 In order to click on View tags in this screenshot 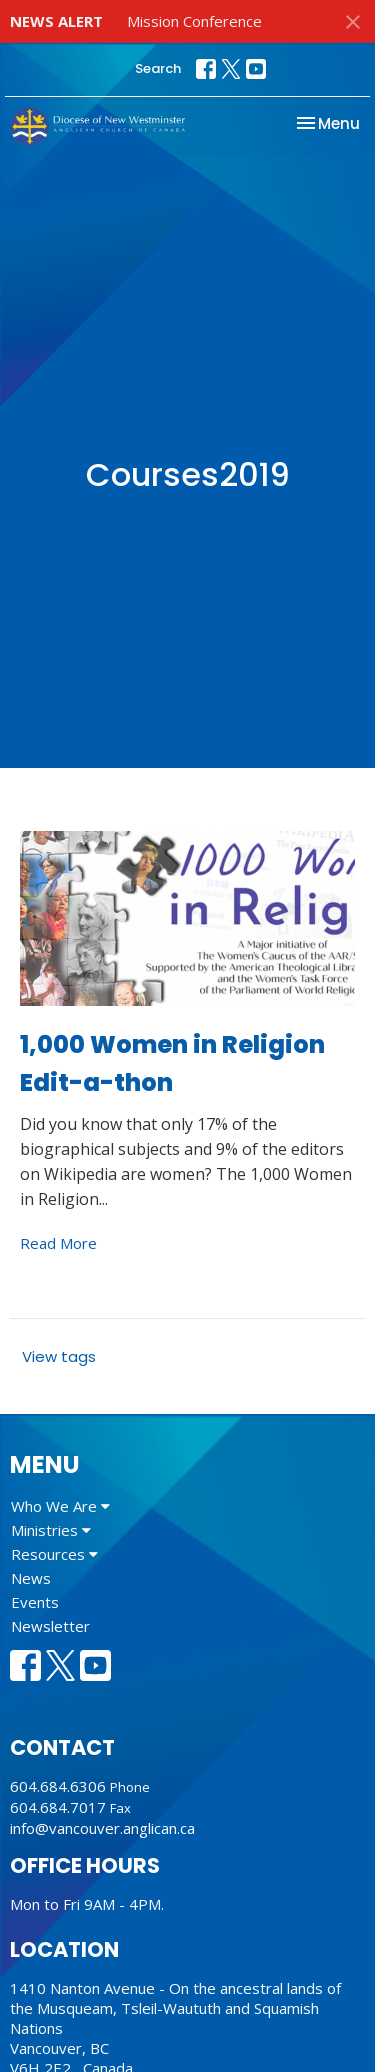, I will do `click(59, 1356)`.